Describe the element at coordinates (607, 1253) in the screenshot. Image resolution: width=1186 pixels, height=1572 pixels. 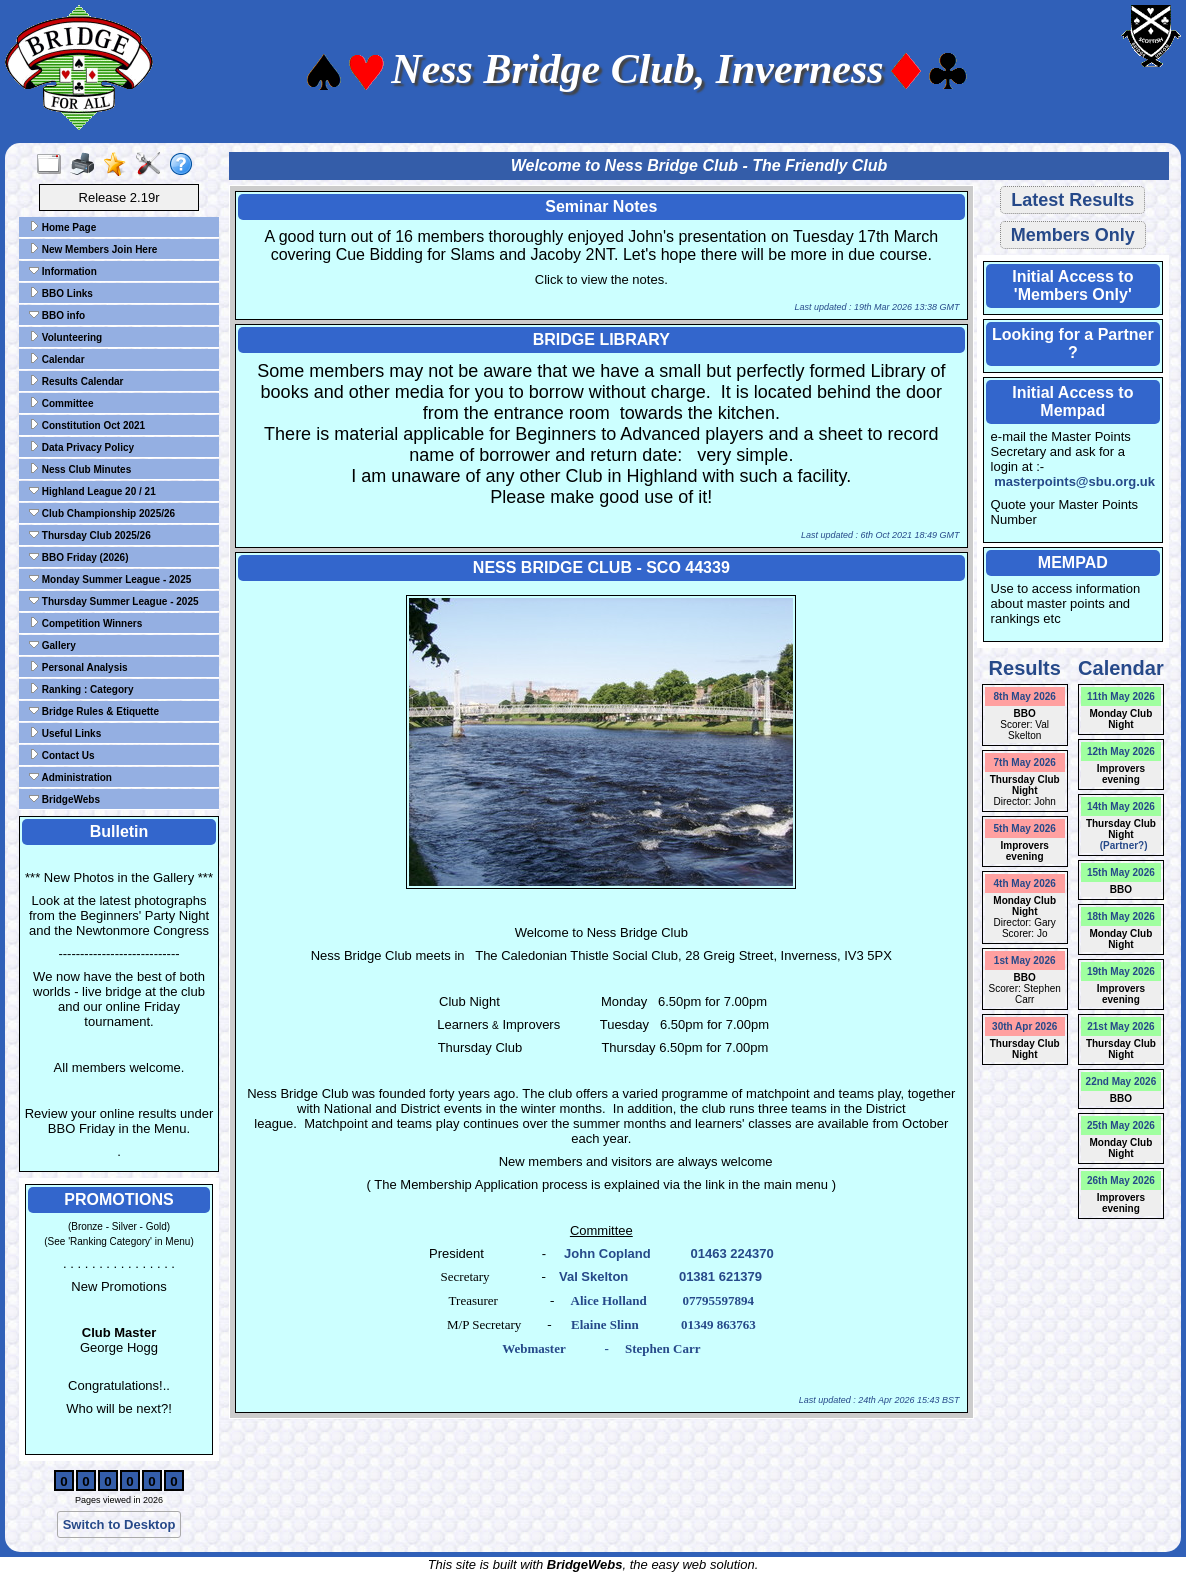
I see `John Copland` at that location.